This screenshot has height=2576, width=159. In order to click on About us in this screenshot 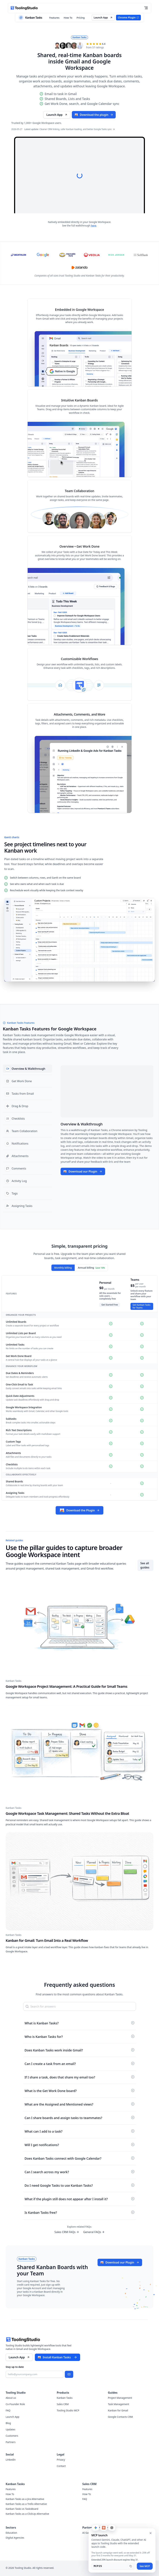, I will do `click(11, 2397)`.